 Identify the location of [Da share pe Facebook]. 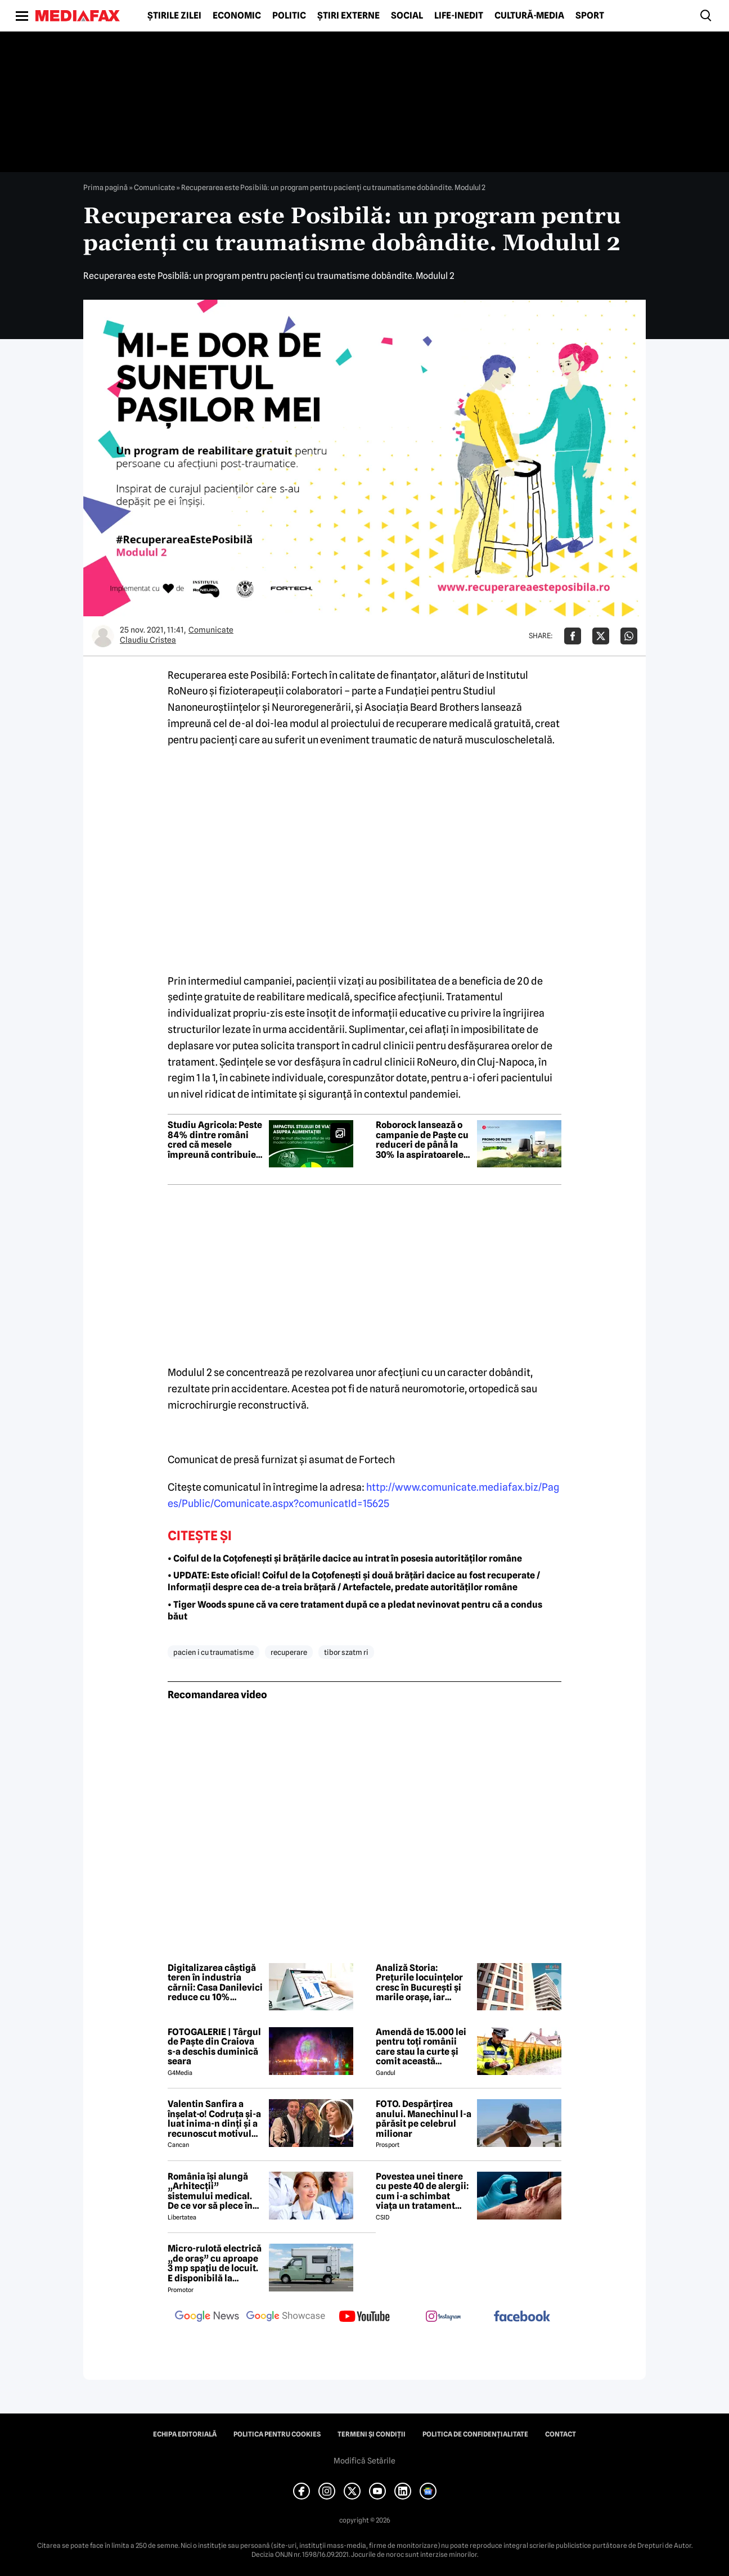
(572, 636).